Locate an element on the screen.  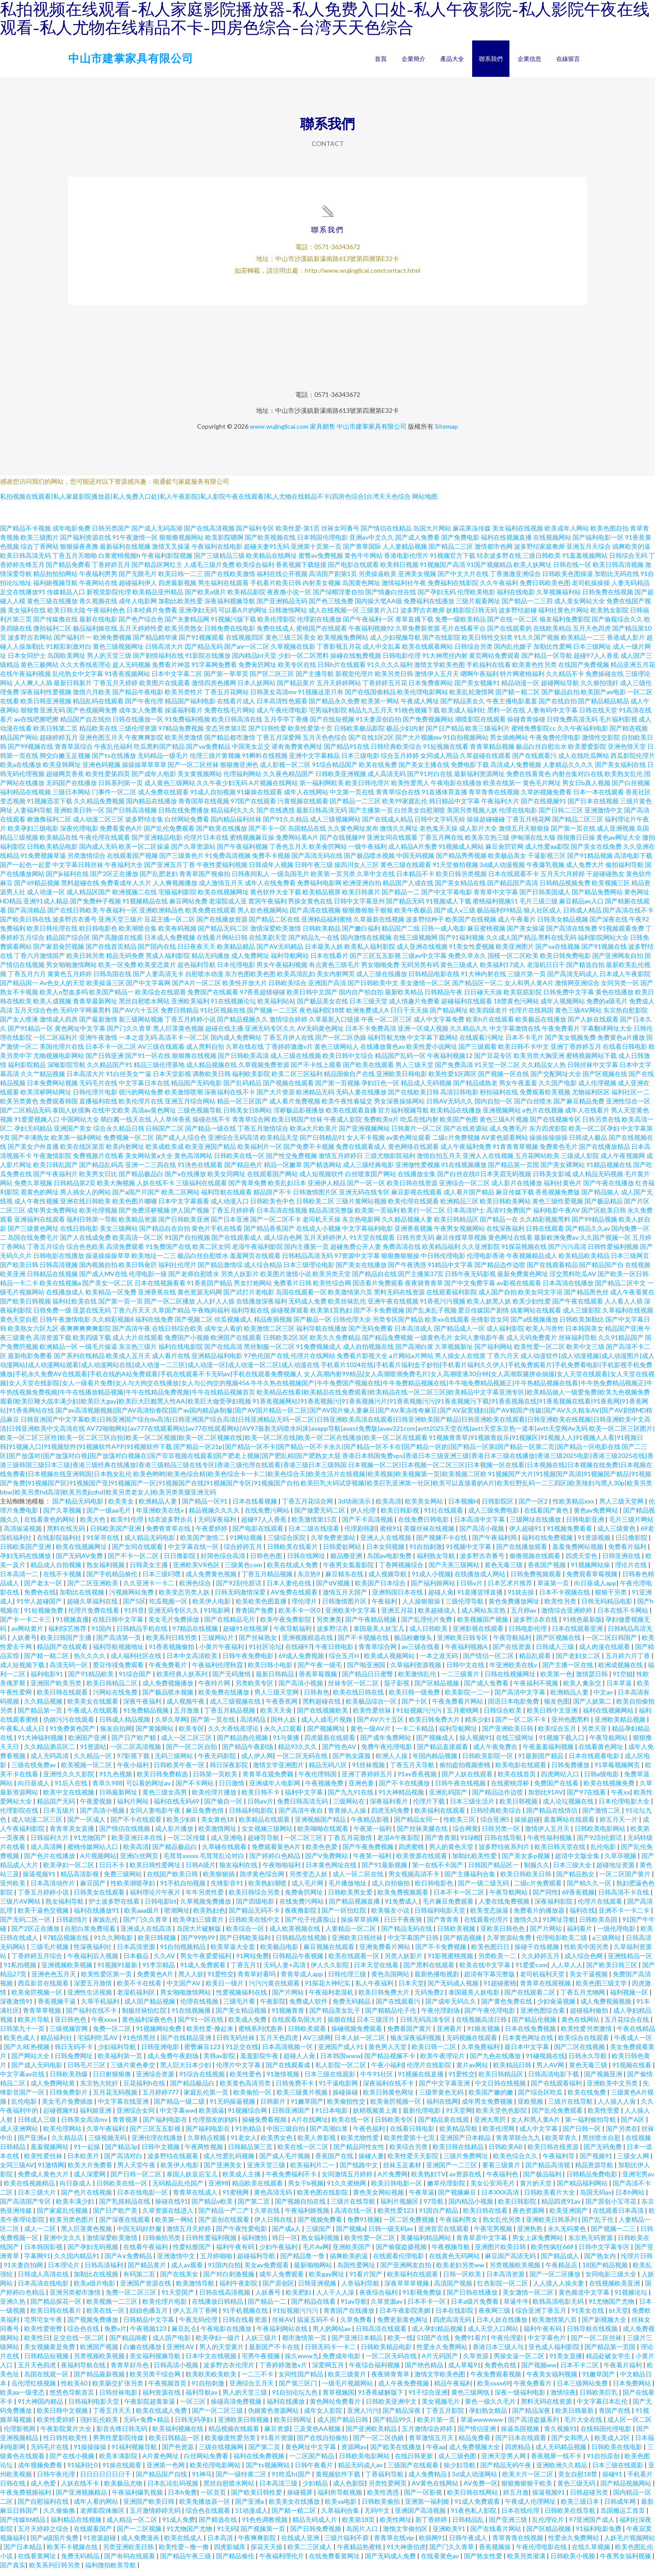
国内自拍一区 is located at coordinates (493, 1107).